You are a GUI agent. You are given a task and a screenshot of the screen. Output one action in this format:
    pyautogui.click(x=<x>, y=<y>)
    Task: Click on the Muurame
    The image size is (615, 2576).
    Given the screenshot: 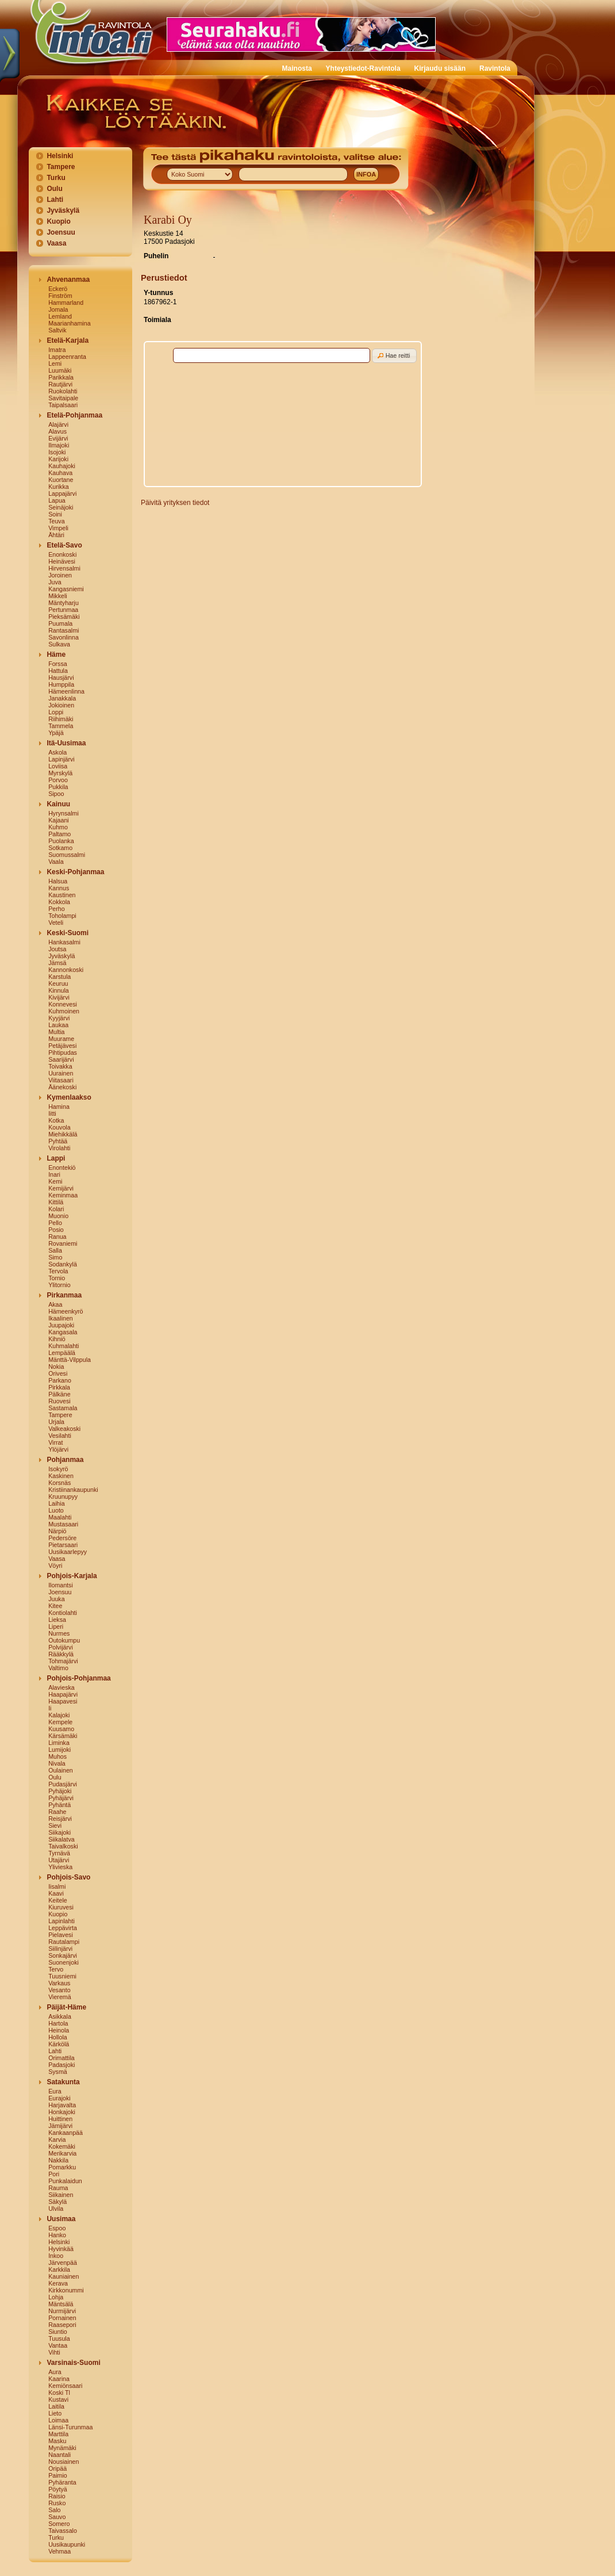 What is the action you would take?
    pyautogui.click(x=61, y=1038)
    